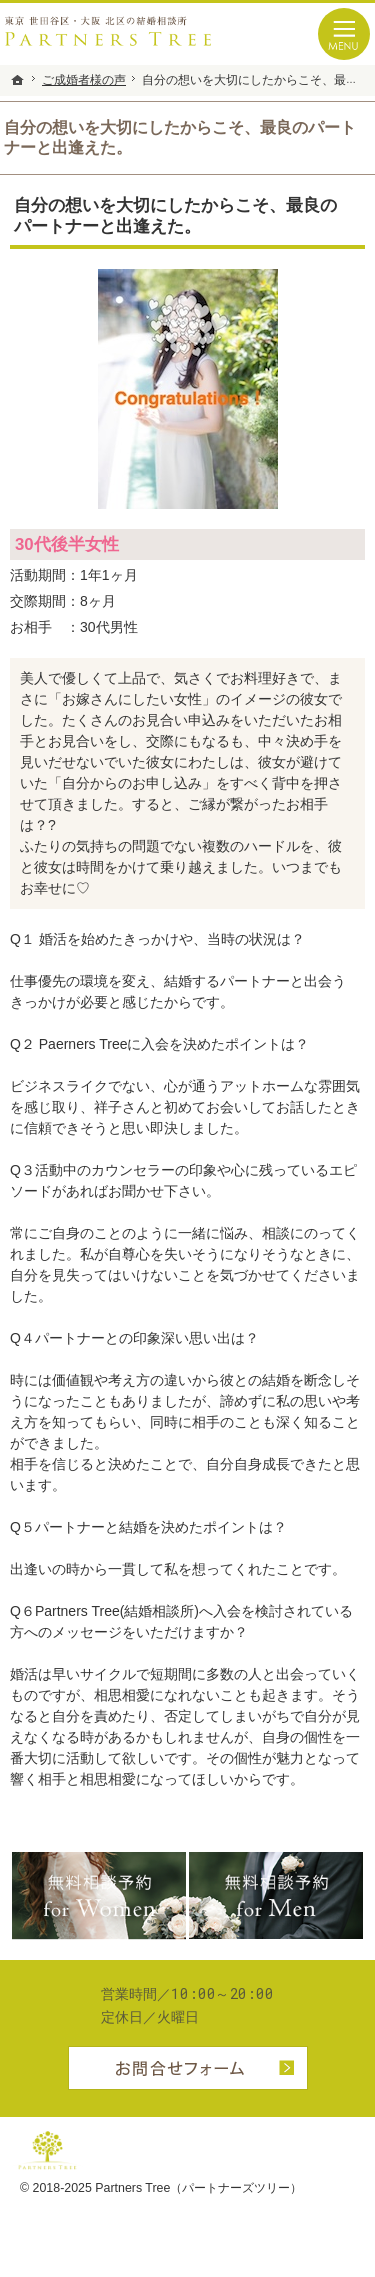 Image resolution: width=375 pixels, height=2277 pixels. What do you see at coordinates (344, 34) in the screenshot?
I see `Menu` at bounding box center [344, 34].